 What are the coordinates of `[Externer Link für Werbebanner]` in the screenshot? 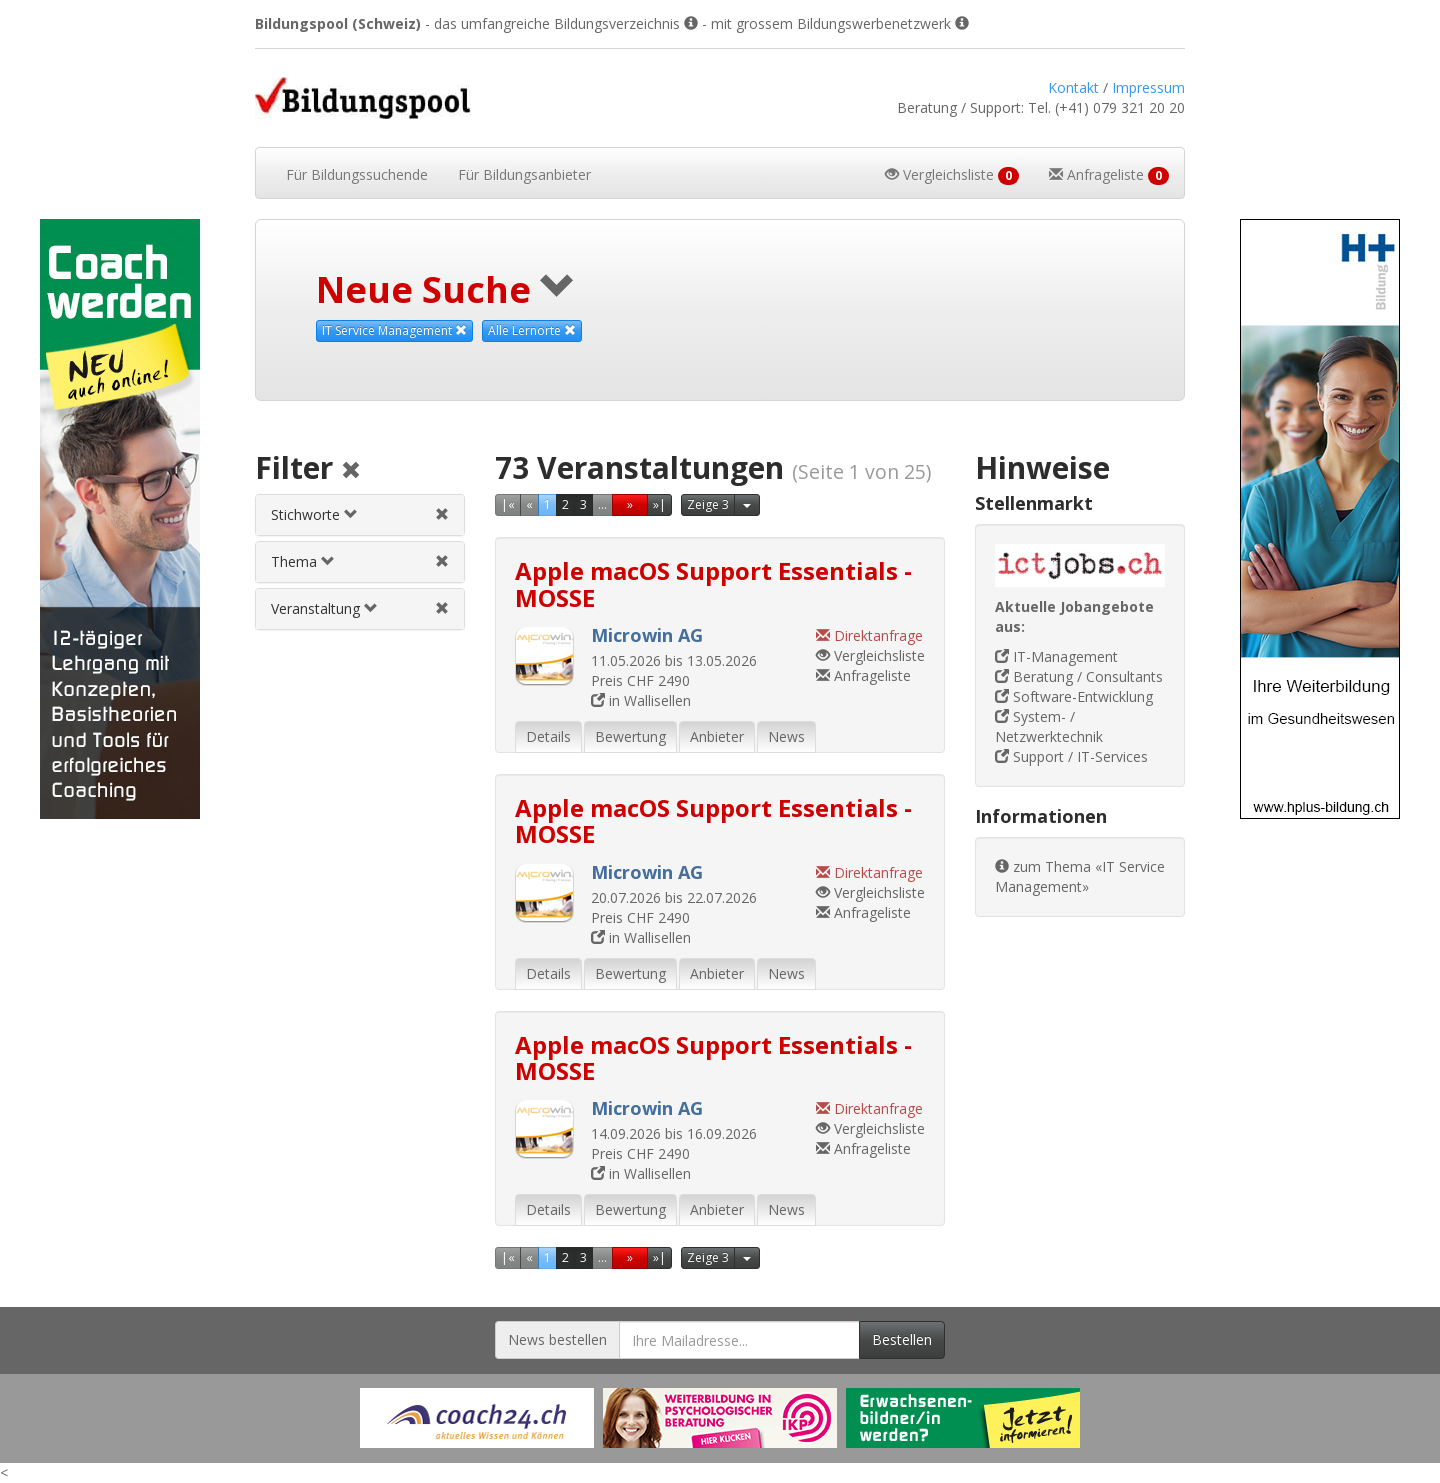 It's located at (477, 1418).